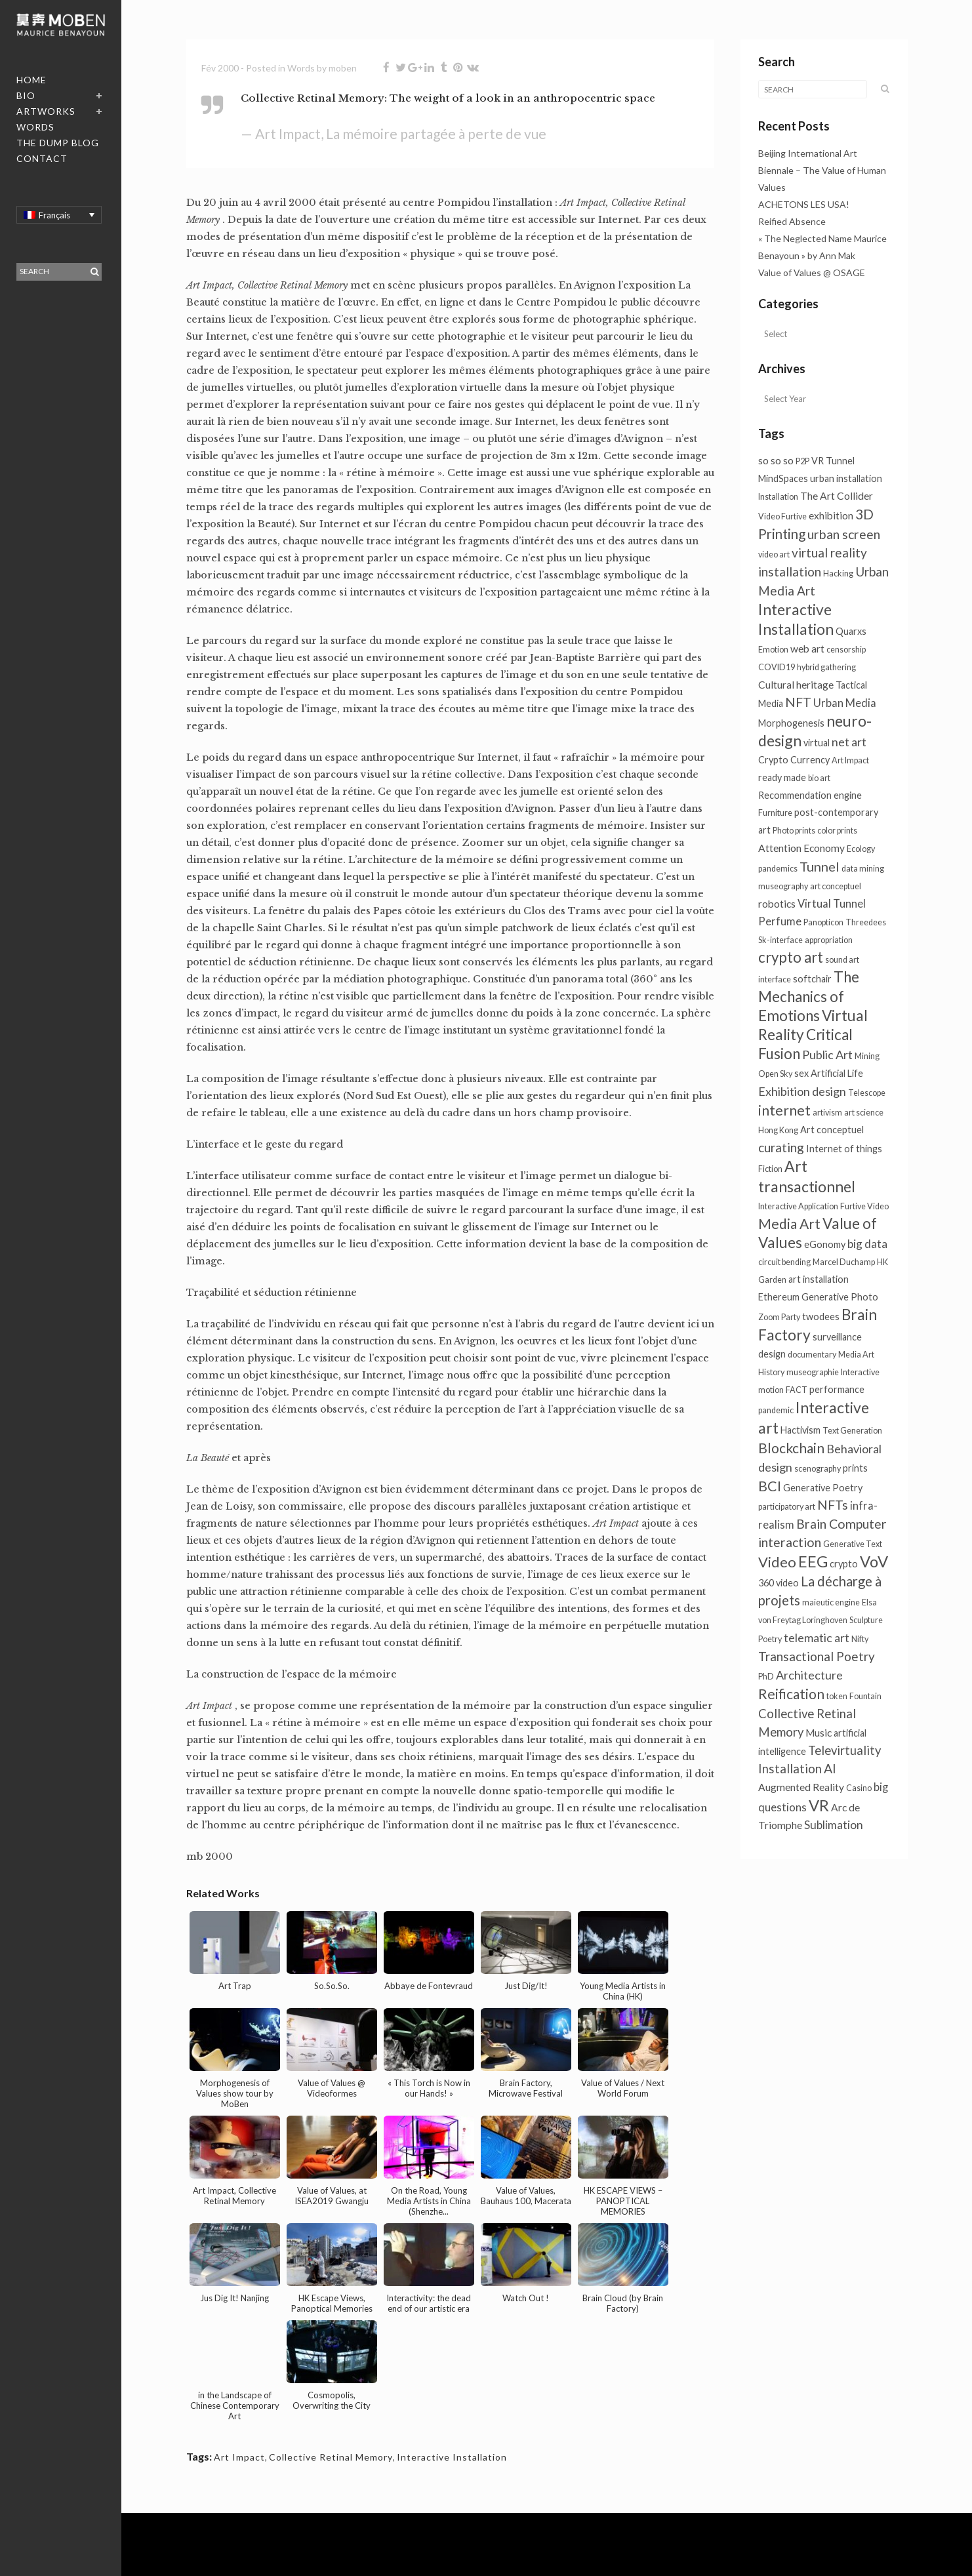 Image resolution: width=972 pixels, height=2576 pixels. Describe the element at coordinates (859, 1639) in the screenshot. I see `Nifty [Nifty (1 élément)]` at that location.